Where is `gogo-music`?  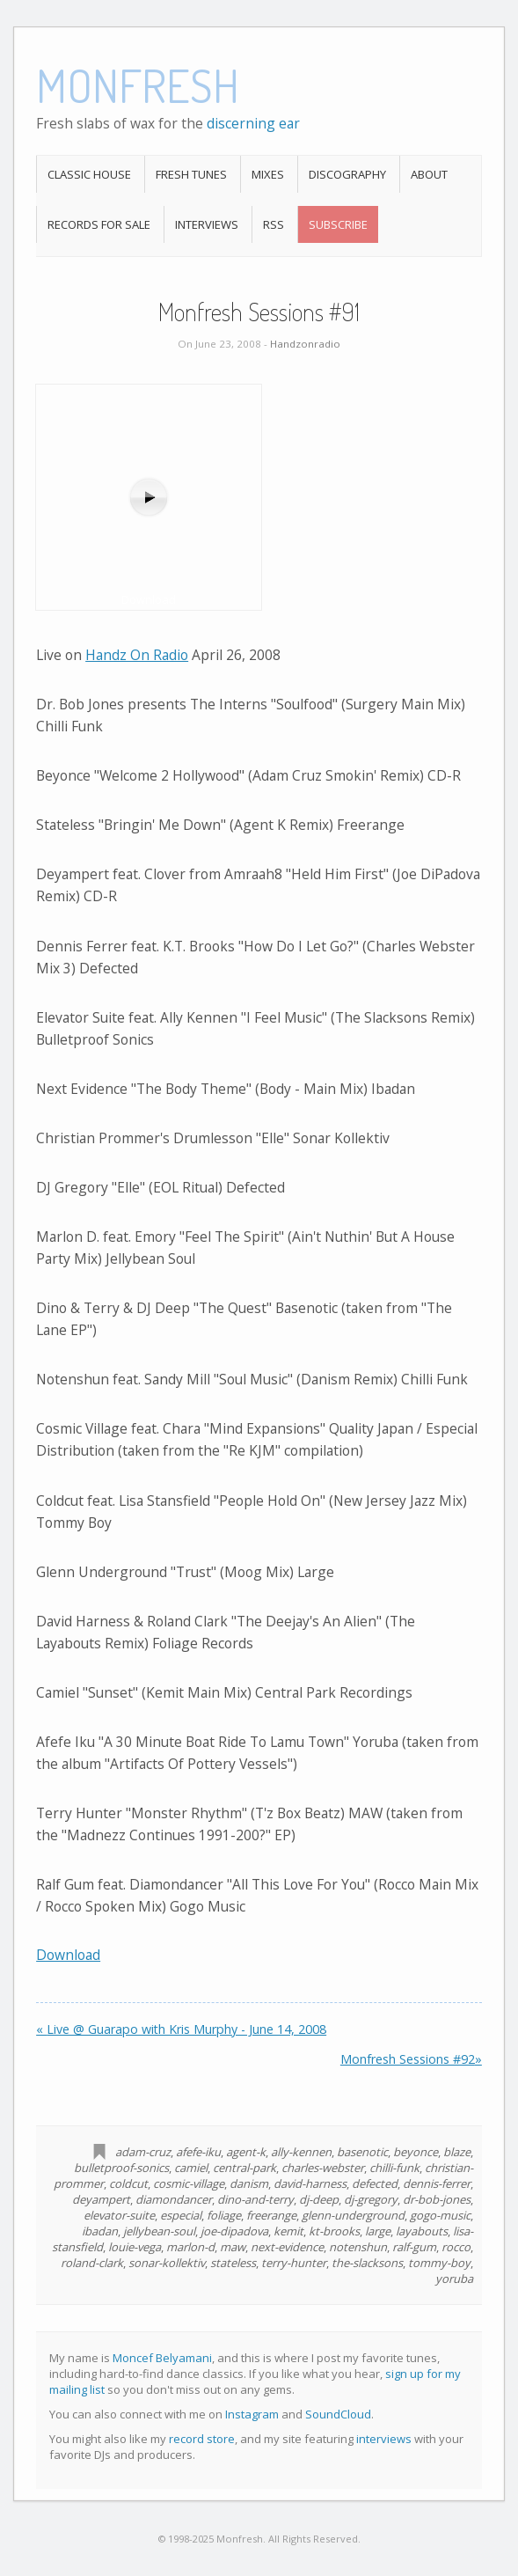
gogo-music is located at coordinates (440, 2215).